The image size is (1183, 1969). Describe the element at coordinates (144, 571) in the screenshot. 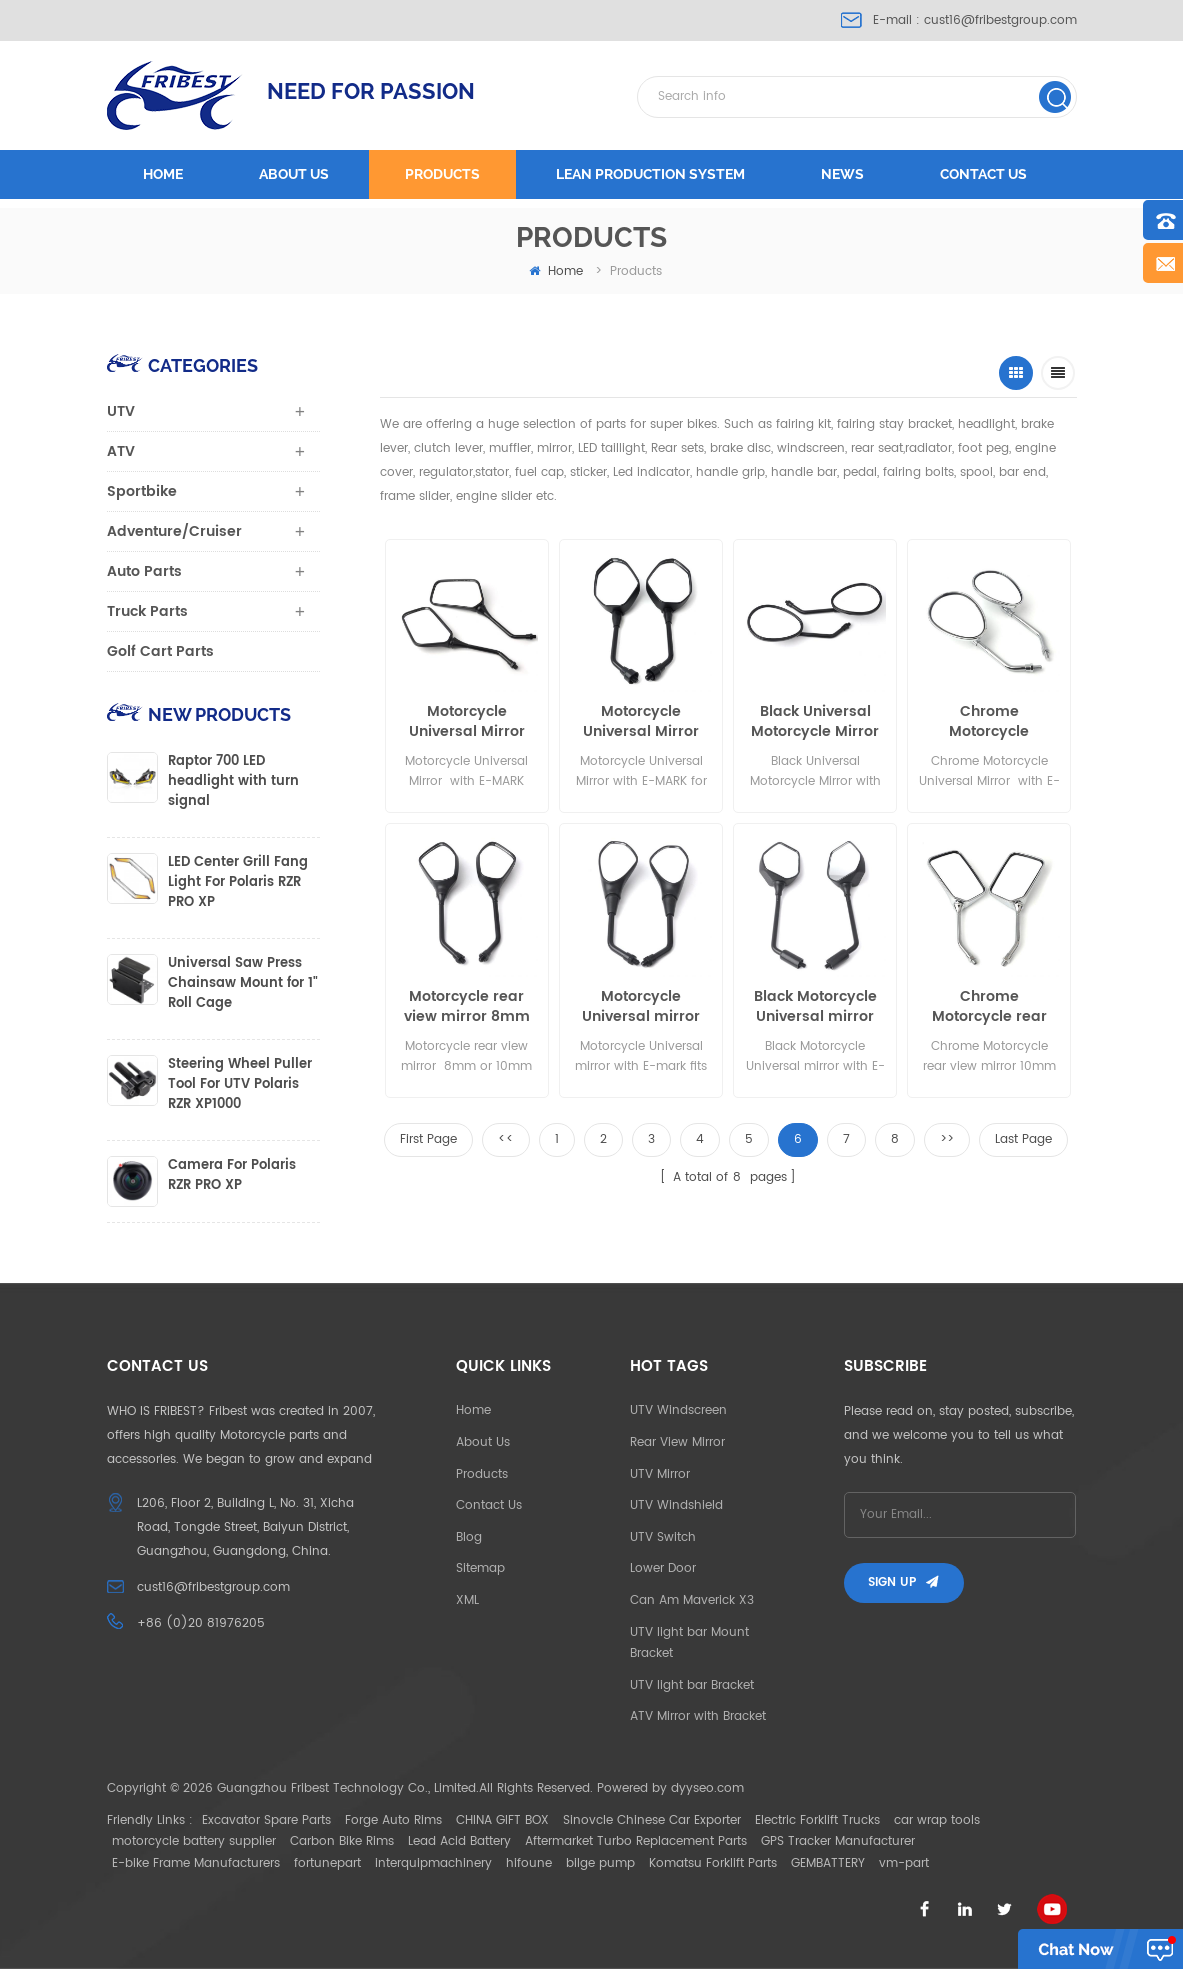

I see `Auto Parts` at that location.